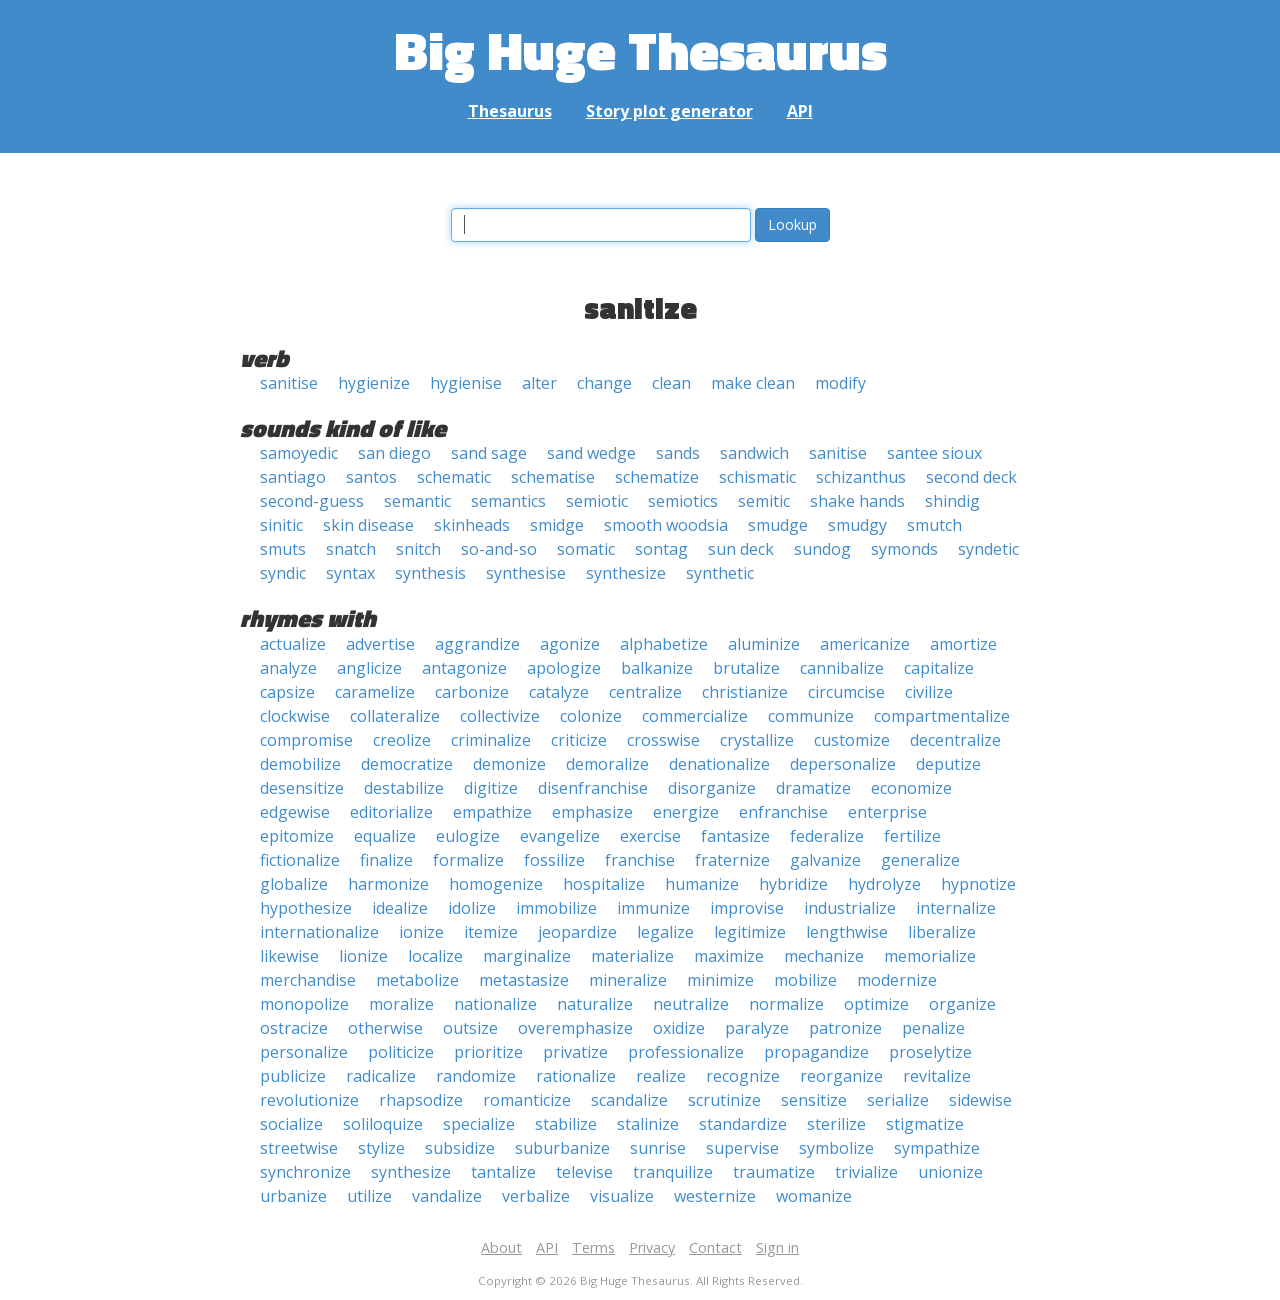 The height and width of the screenshot is (1300, 1280). Describe the element at coordinates (394, 453) in the screenshot. I see `san diego` at that location.